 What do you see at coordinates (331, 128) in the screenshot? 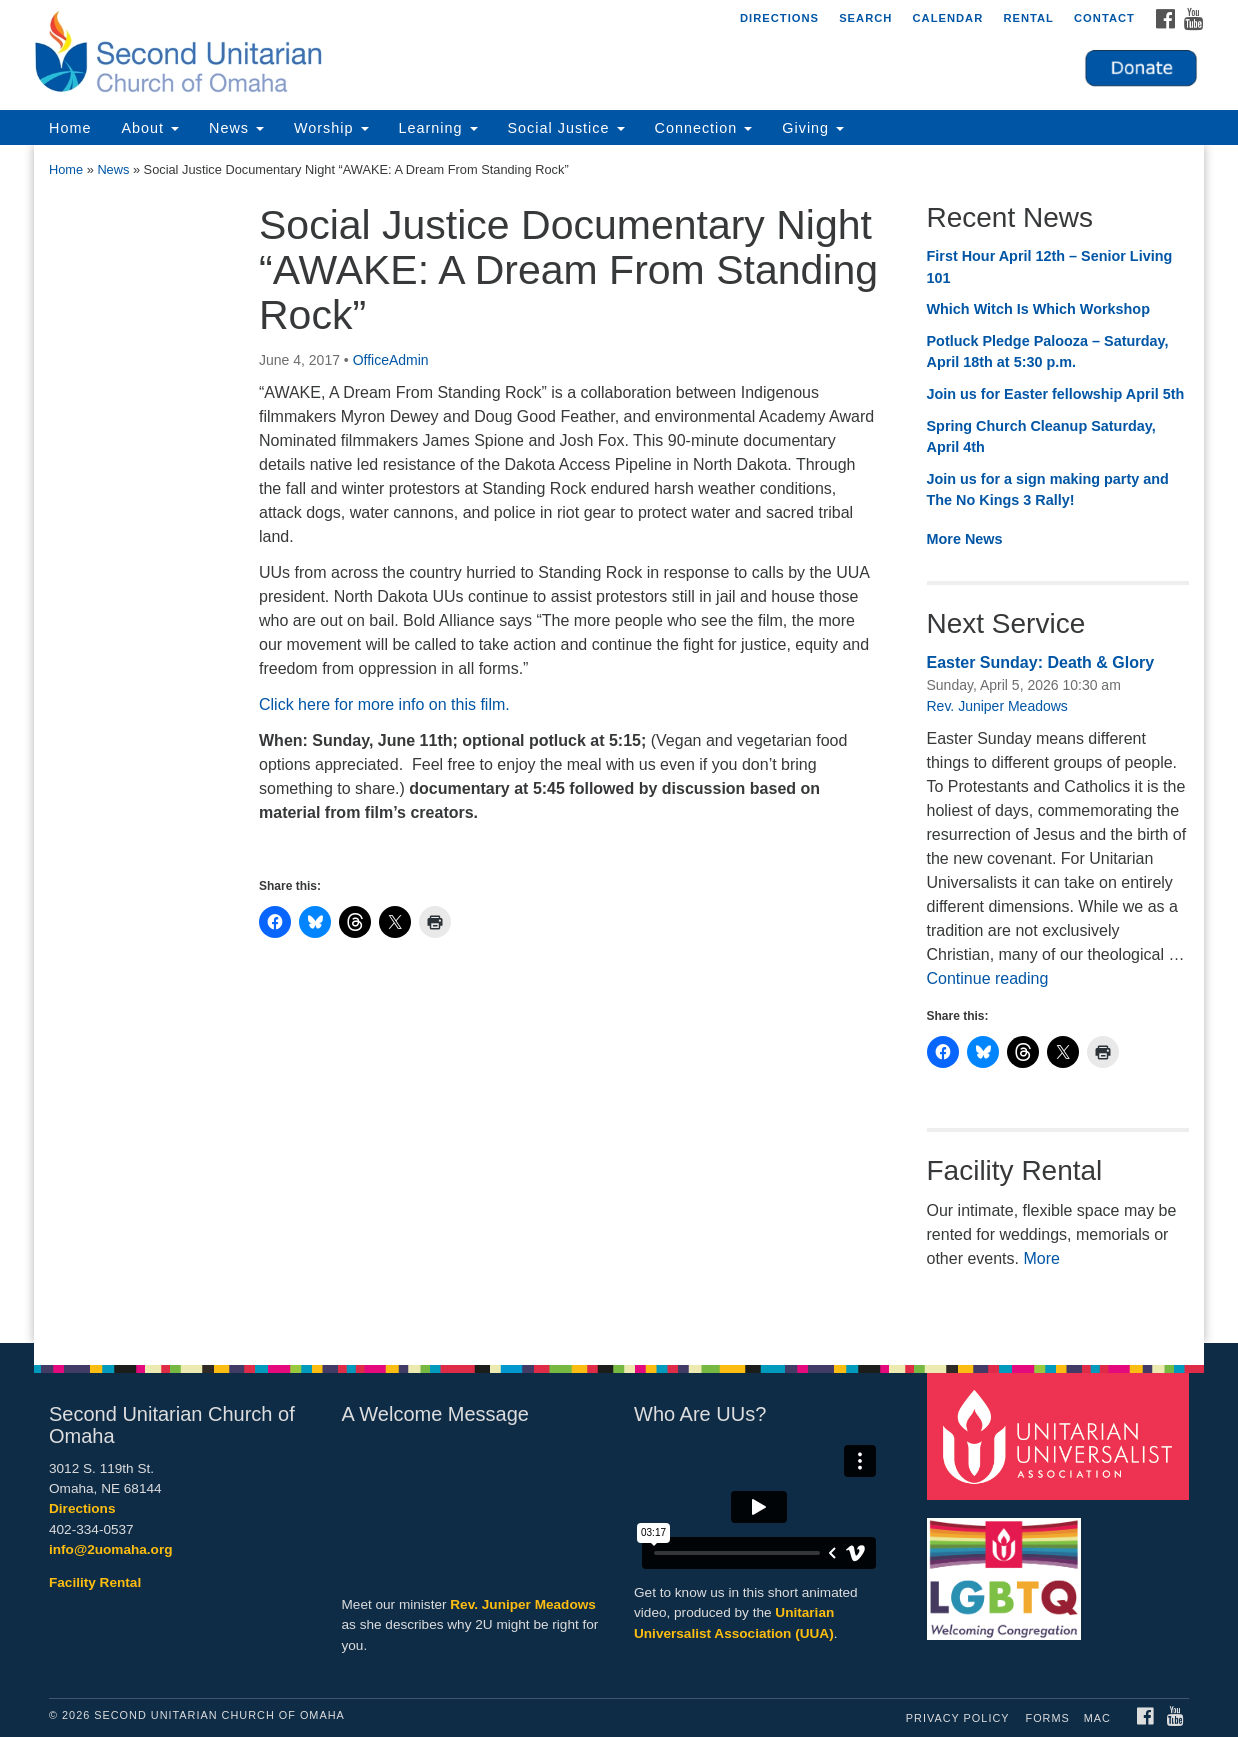
I see `Worship` at bounding box center [331, 128].